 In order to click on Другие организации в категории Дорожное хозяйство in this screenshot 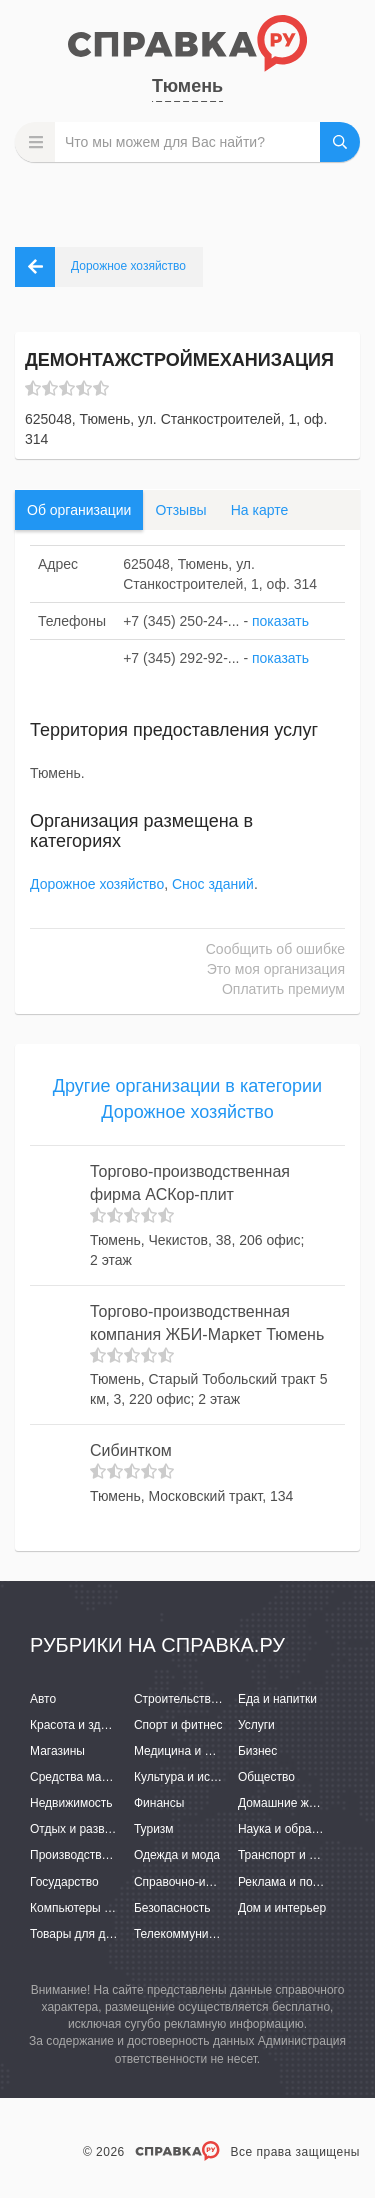, I will do `click(187, 1099)`.